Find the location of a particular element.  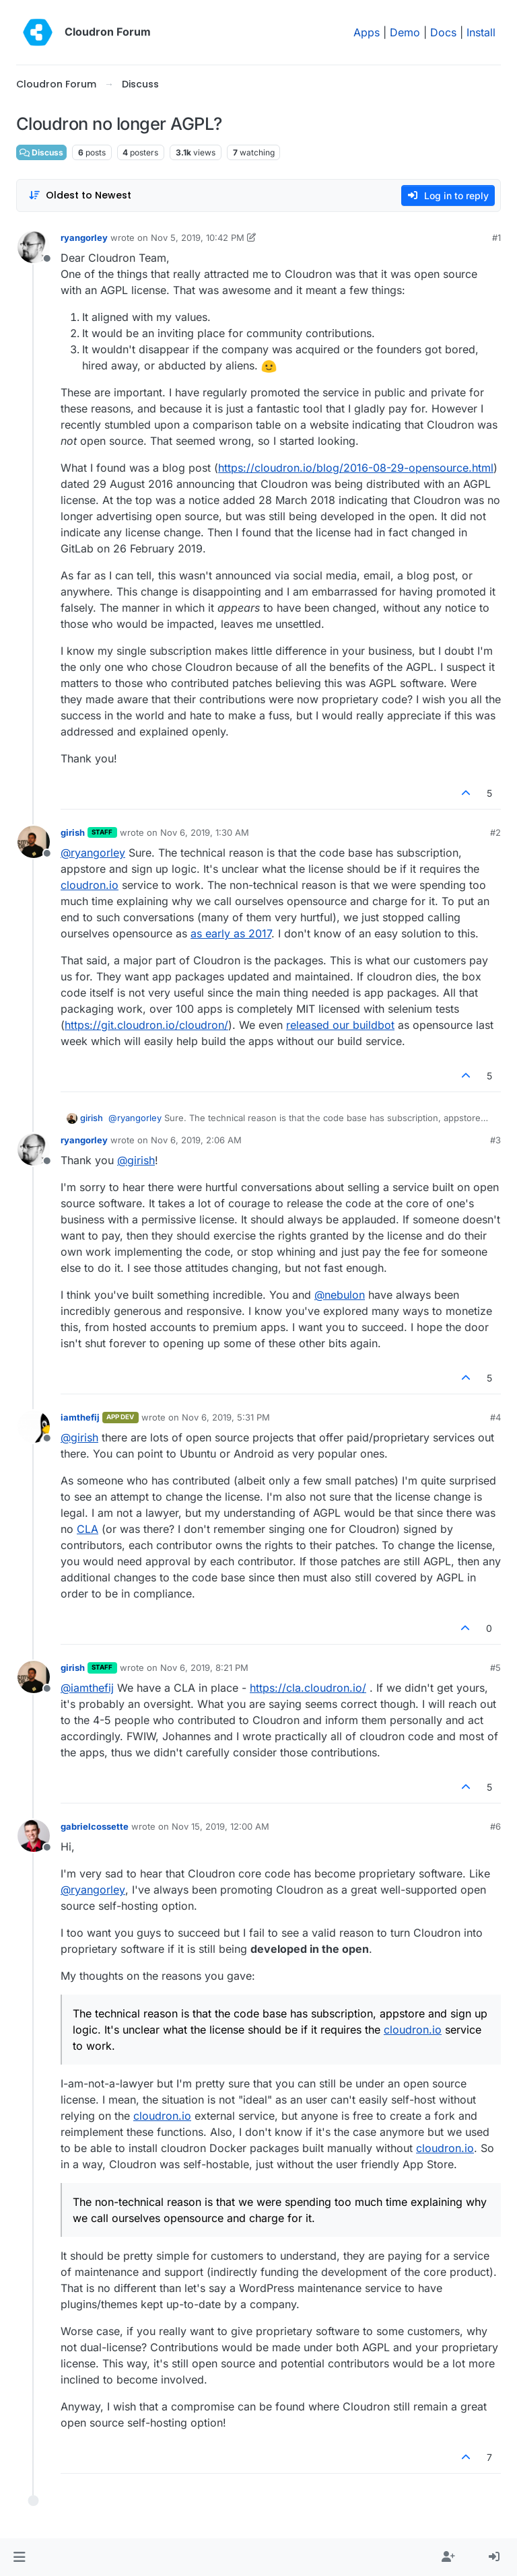

#2 is located at coordinates (495, 832).